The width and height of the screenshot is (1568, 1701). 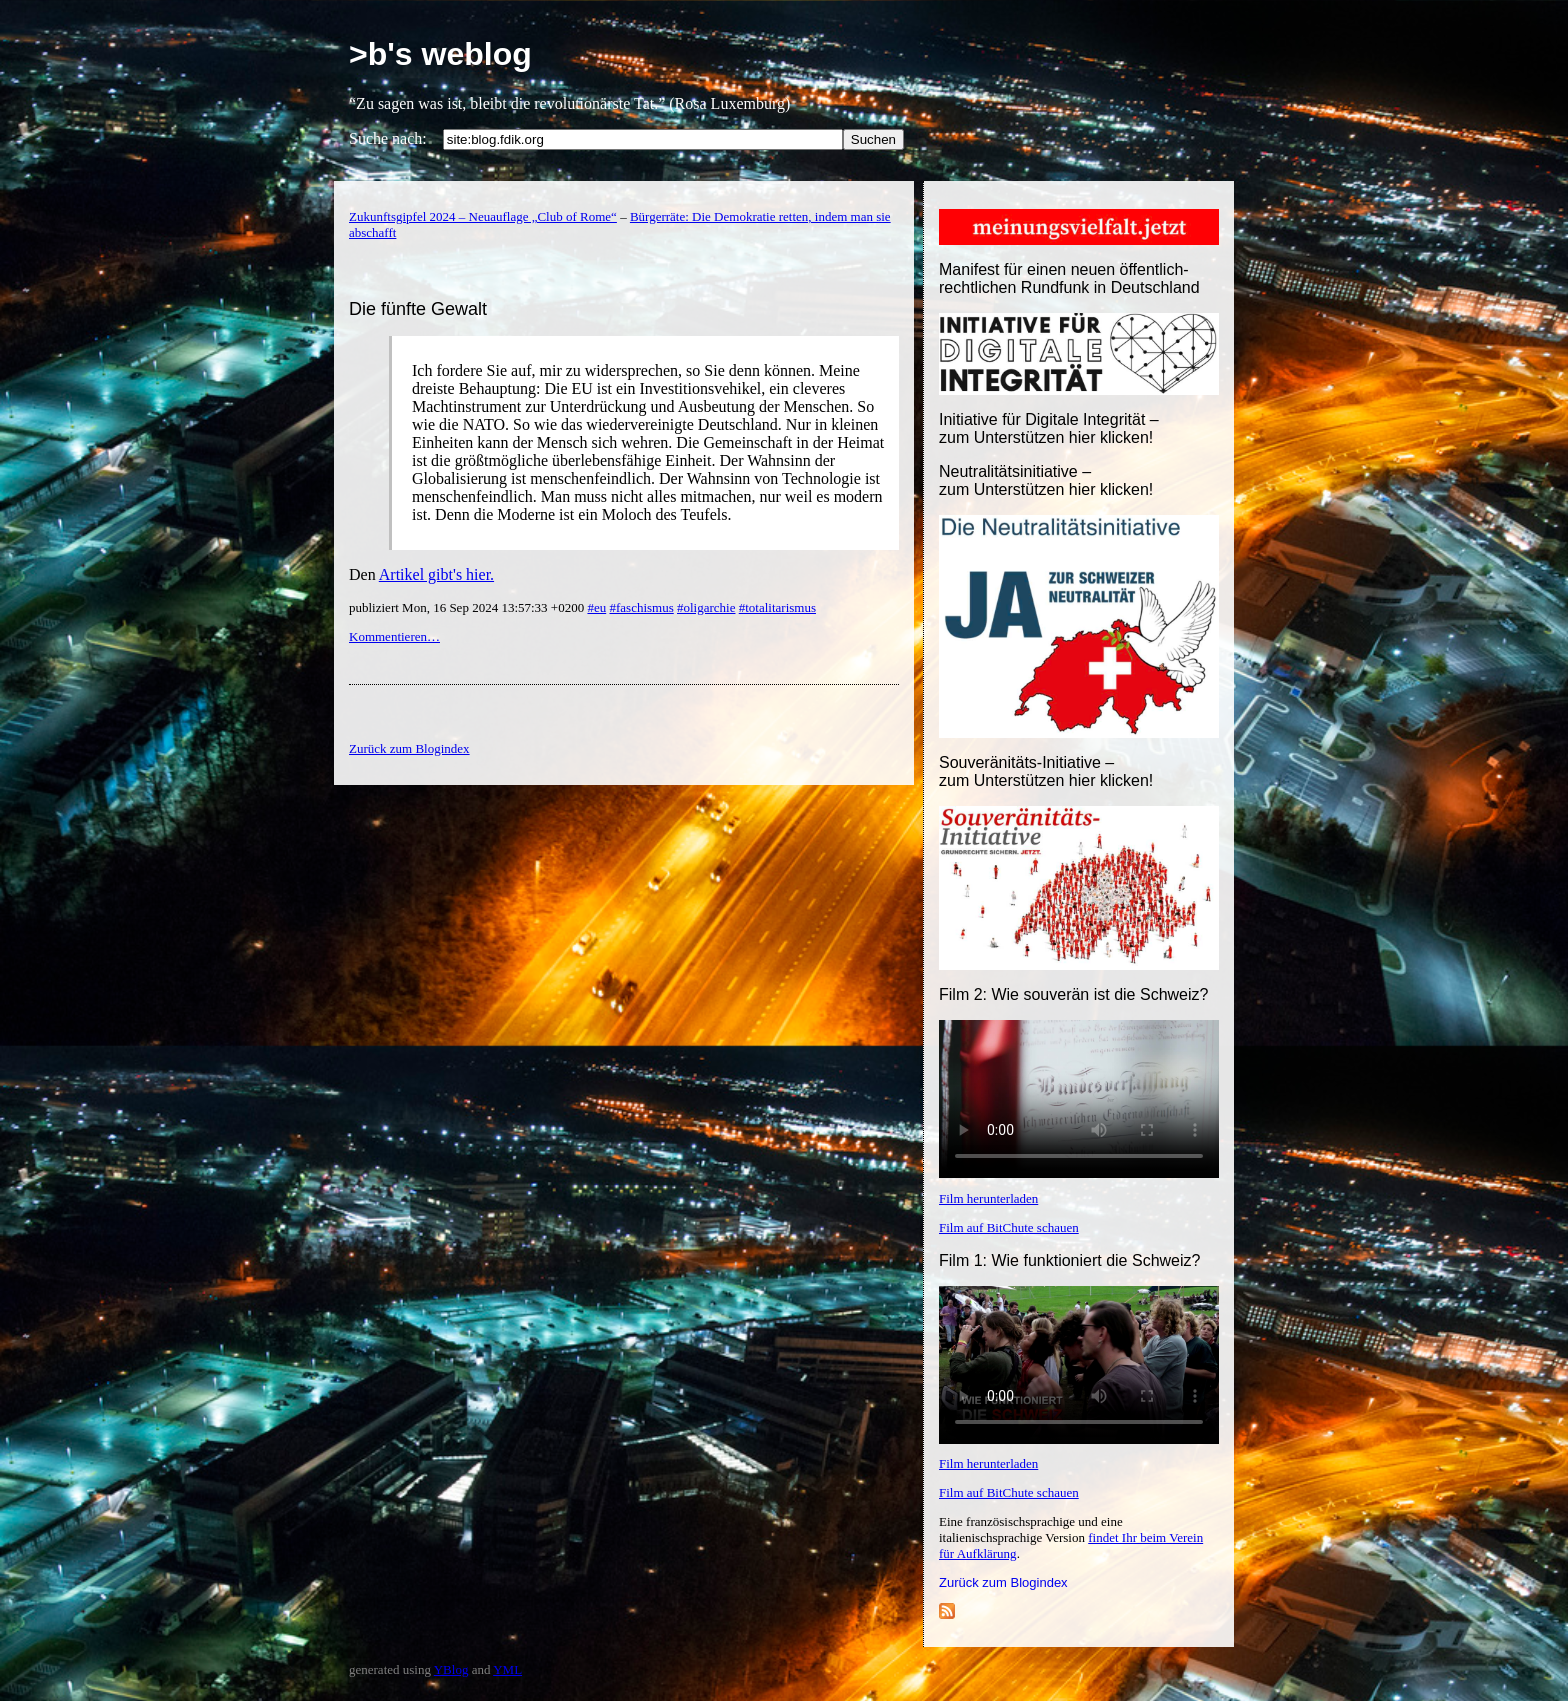 I want to click on Neutralitätsinitiative – zum Unterstützen hier klicken!, so click(x=1046, y=480).